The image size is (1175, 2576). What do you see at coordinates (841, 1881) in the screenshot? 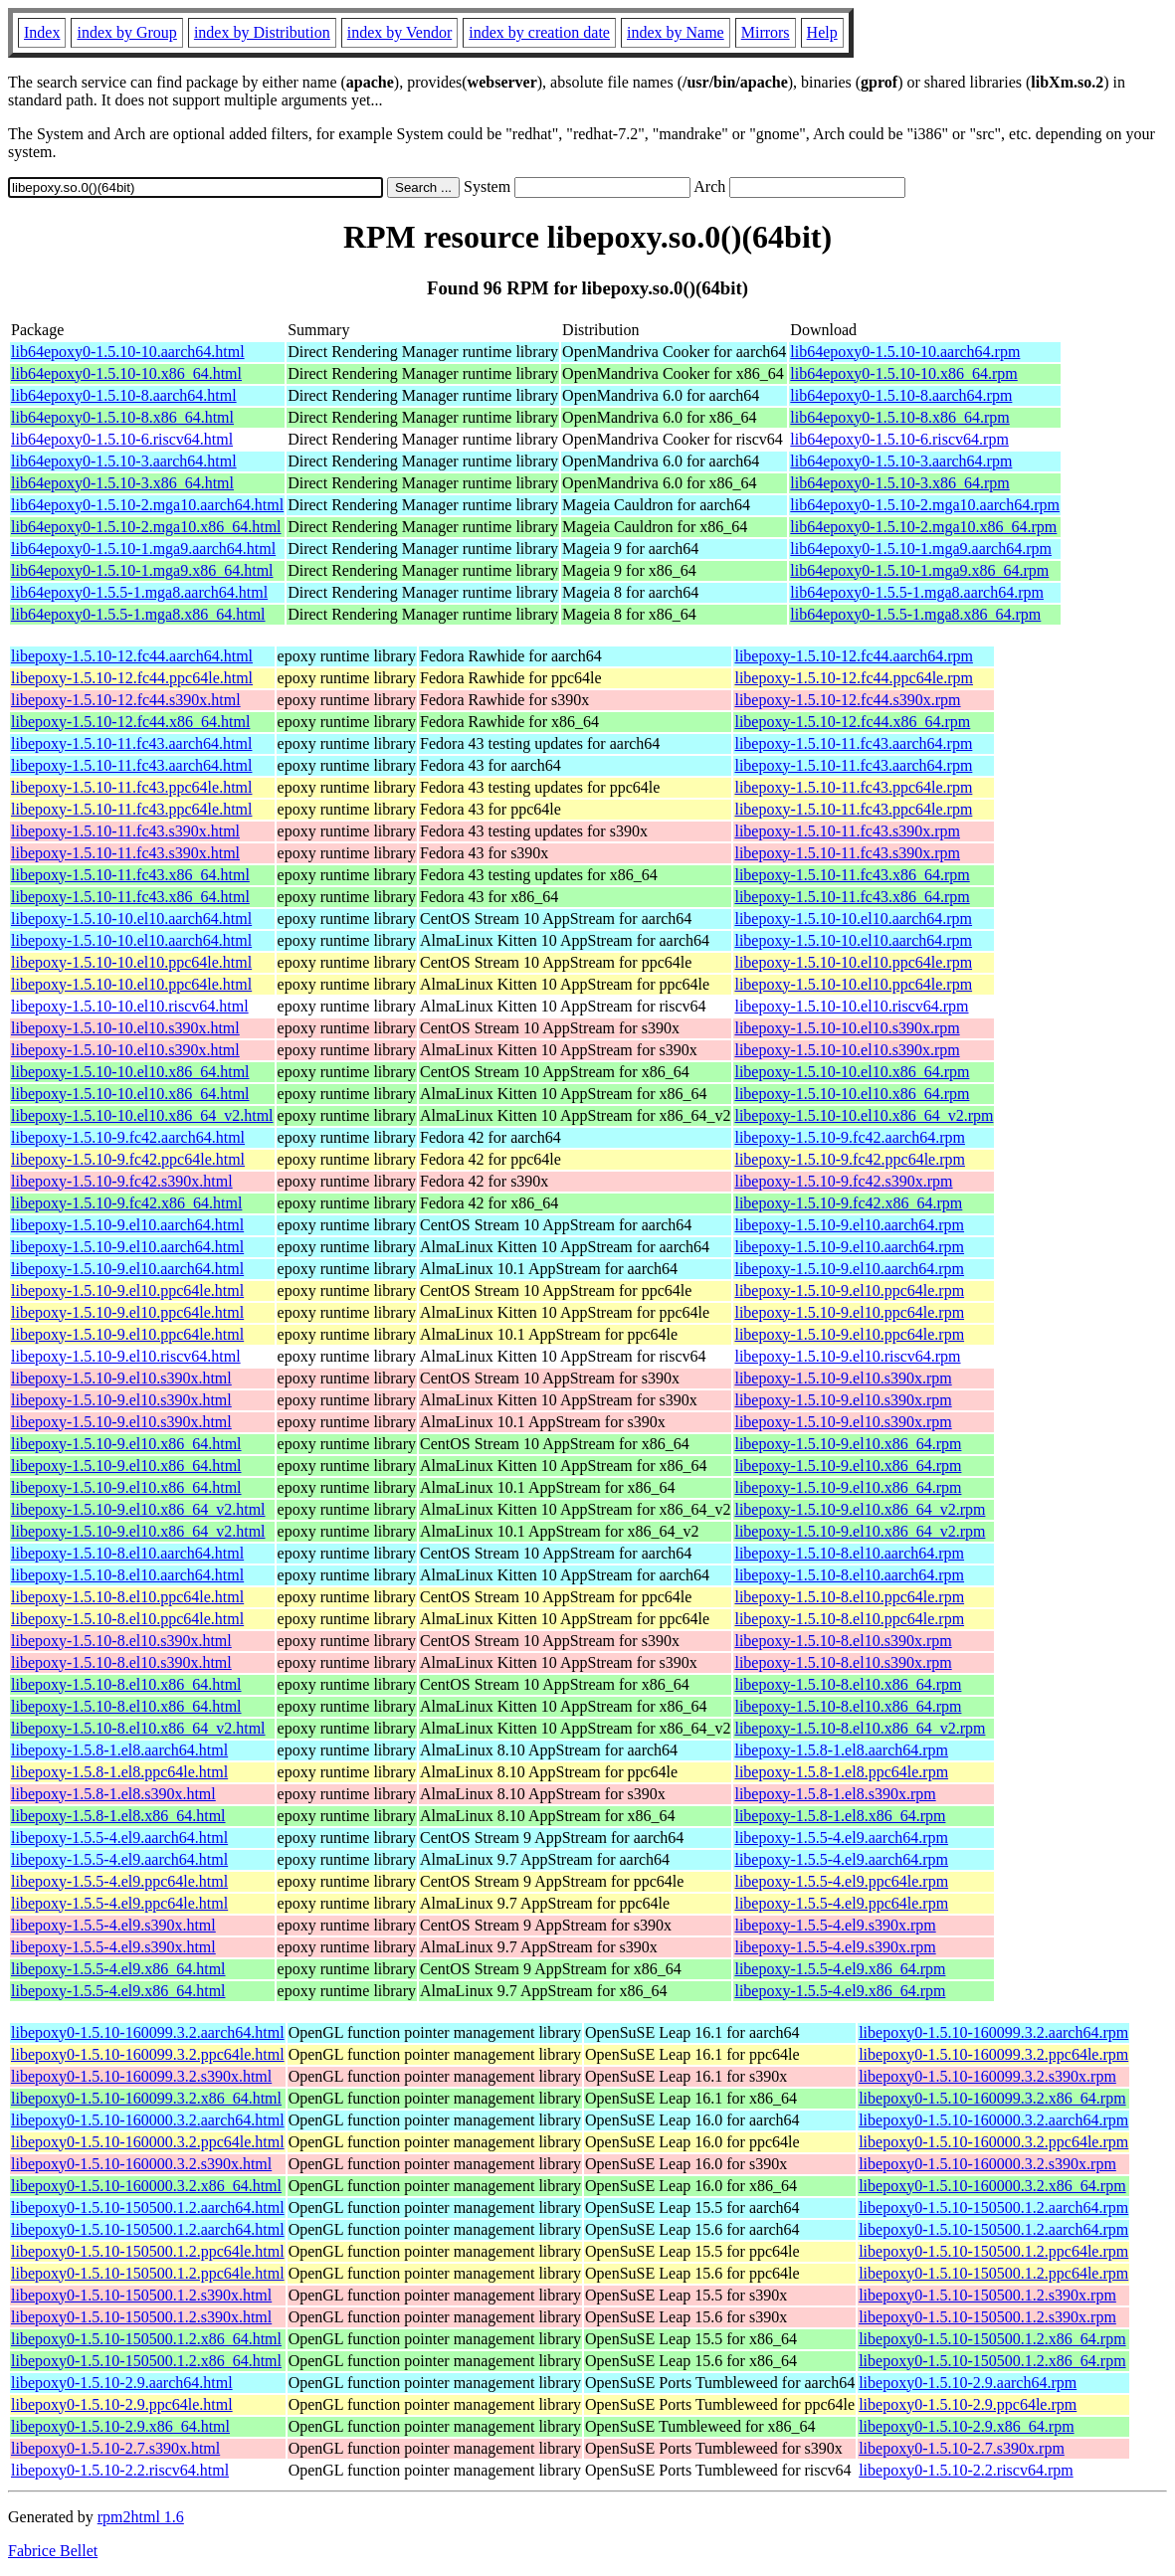
I see `libepoxy-1.5.5-4.el9.ppc64le.rpm` at bounding box center [841, 1881].